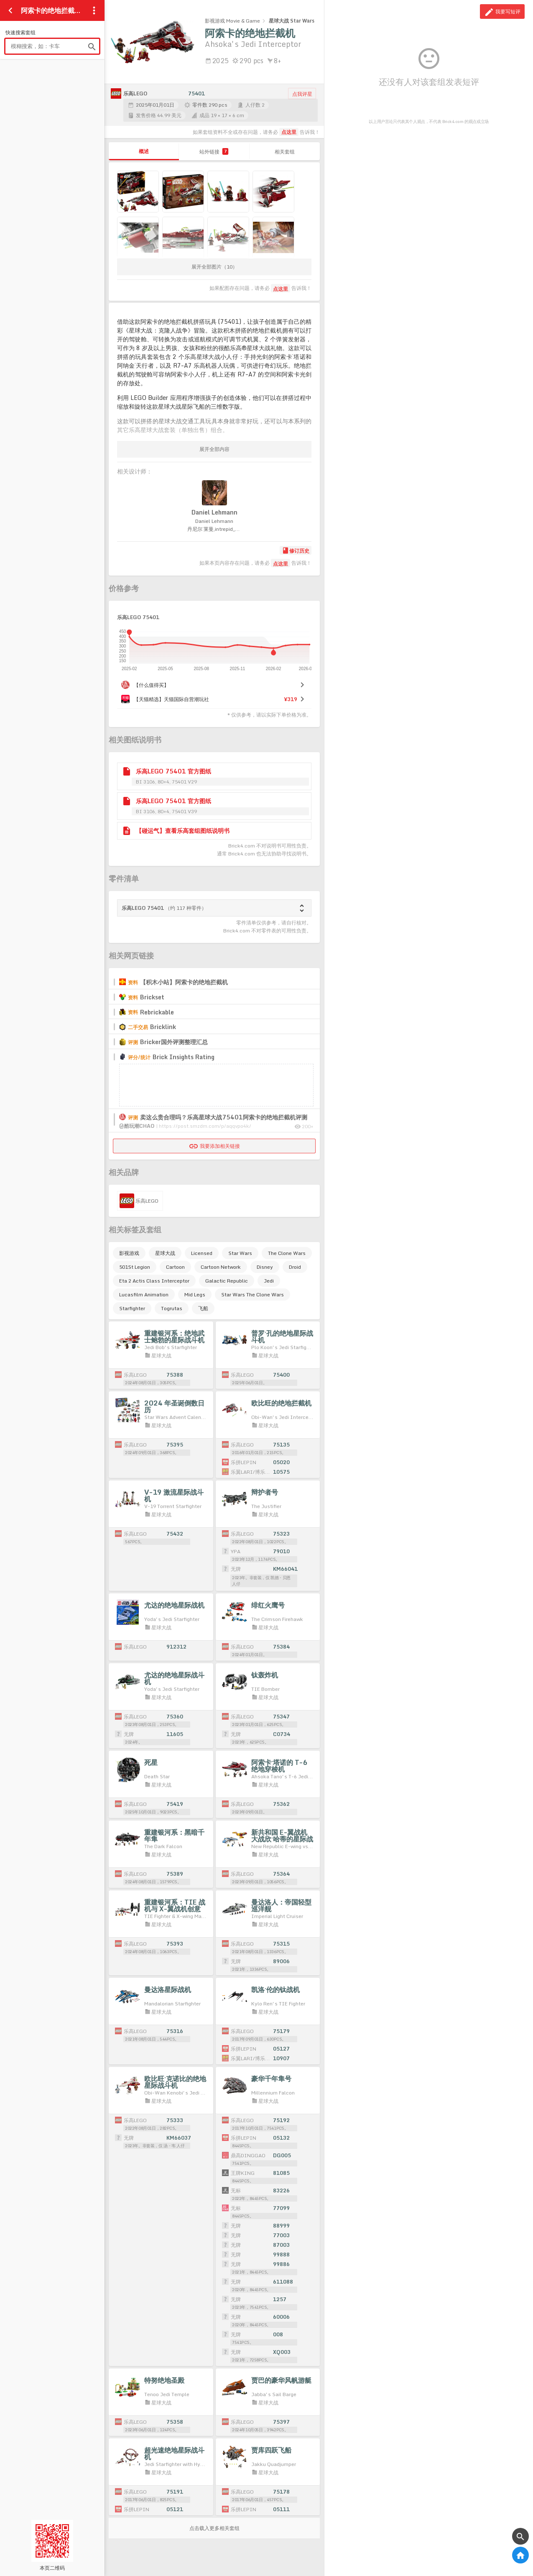  Describe the element at coordinates (295, 1267) in the screenshot. I see `Droid` at that location.